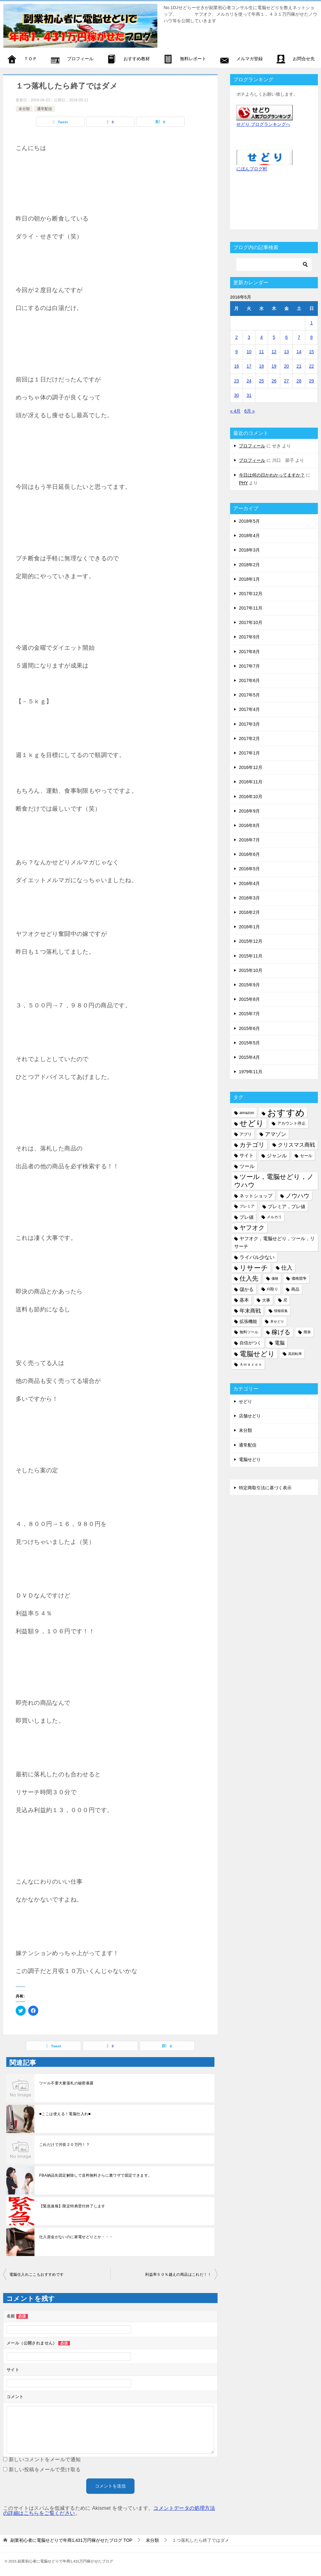 Image resolution: width=321 pixels, height=2576 pixels. I want to click on 12 [2016年5月12日 に投稿を公開], so click(273, 351).